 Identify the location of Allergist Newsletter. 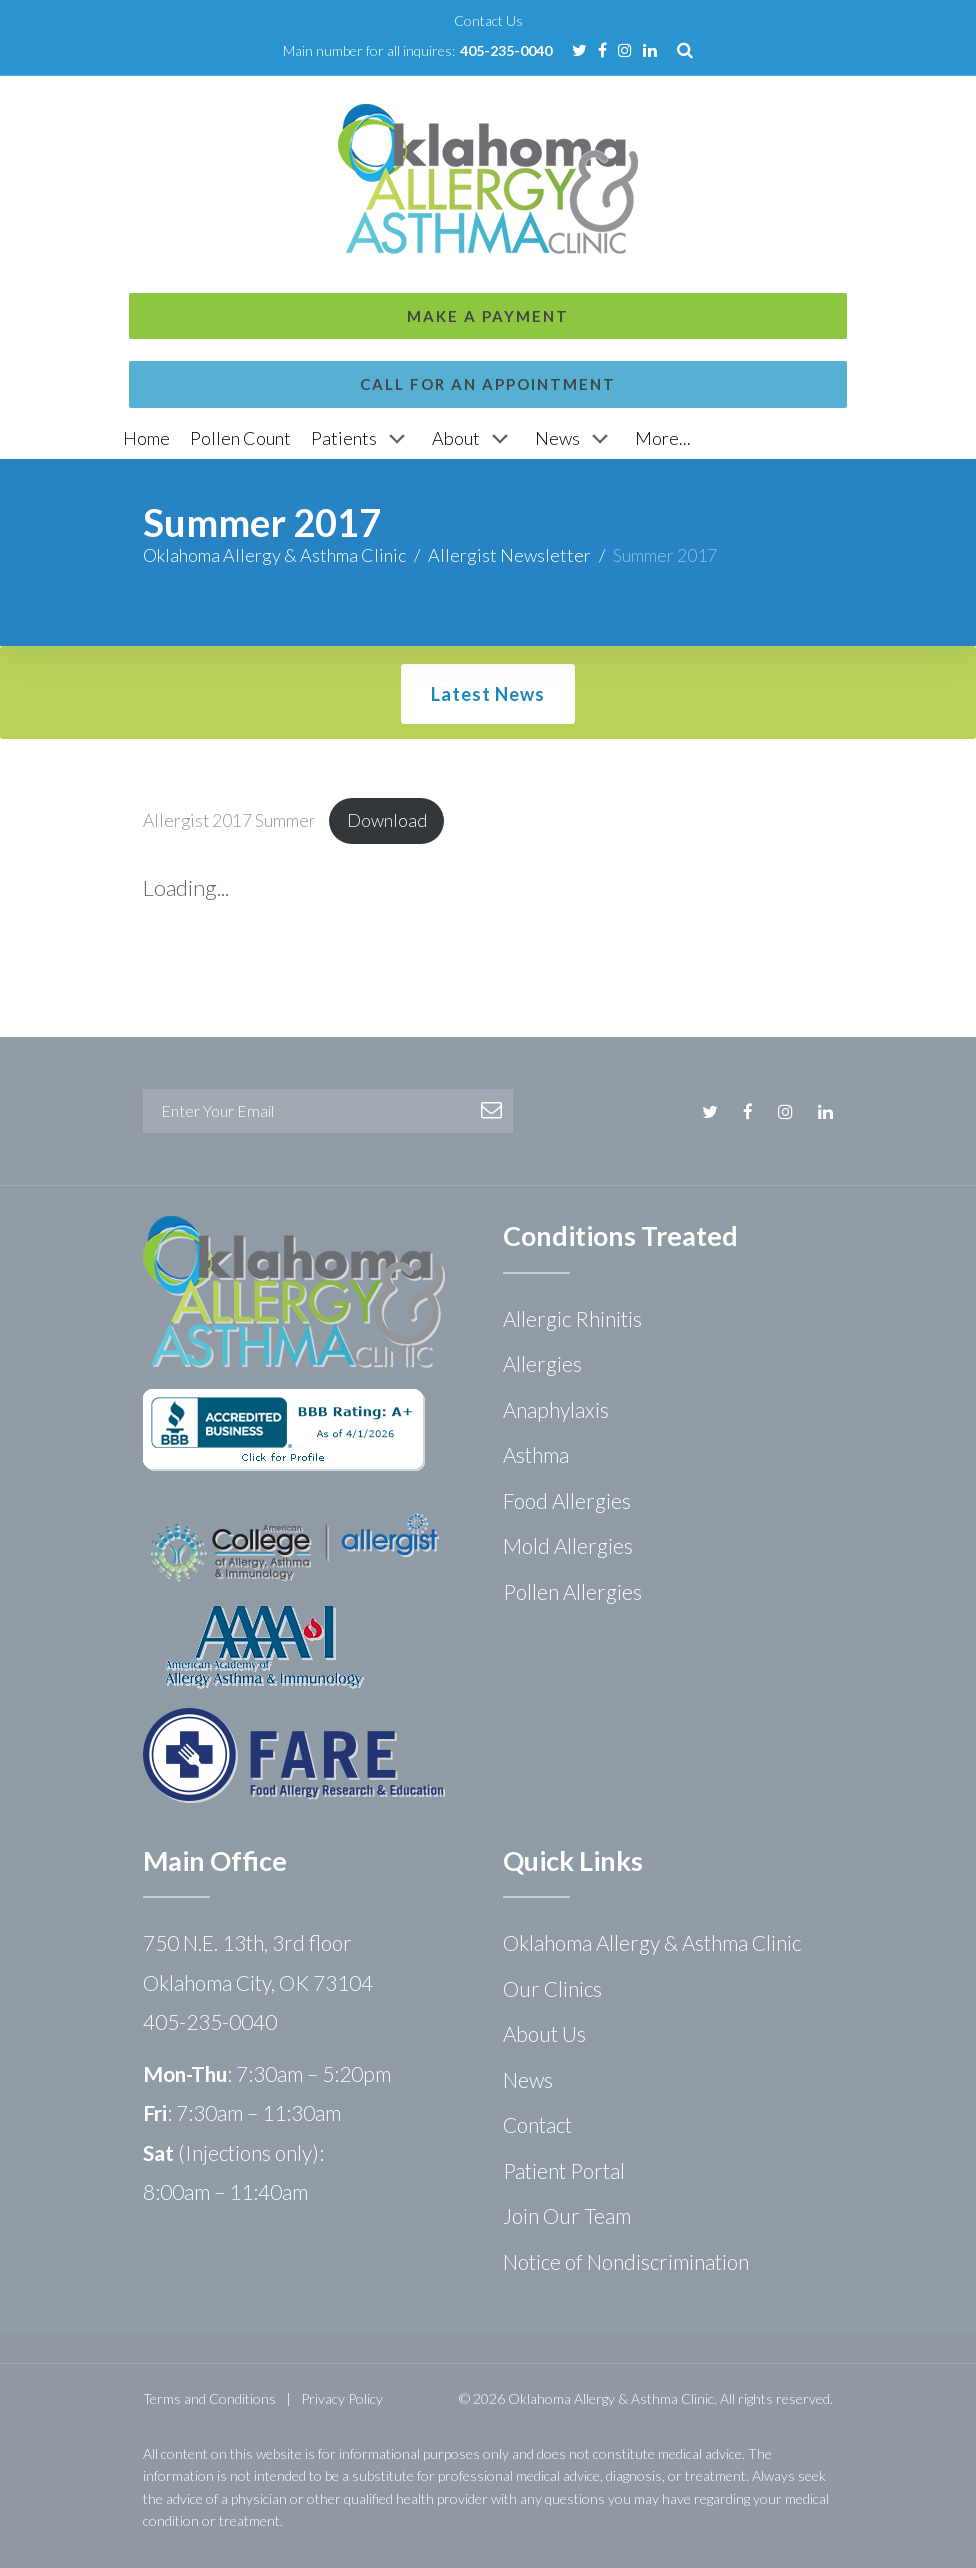
(509, 555).